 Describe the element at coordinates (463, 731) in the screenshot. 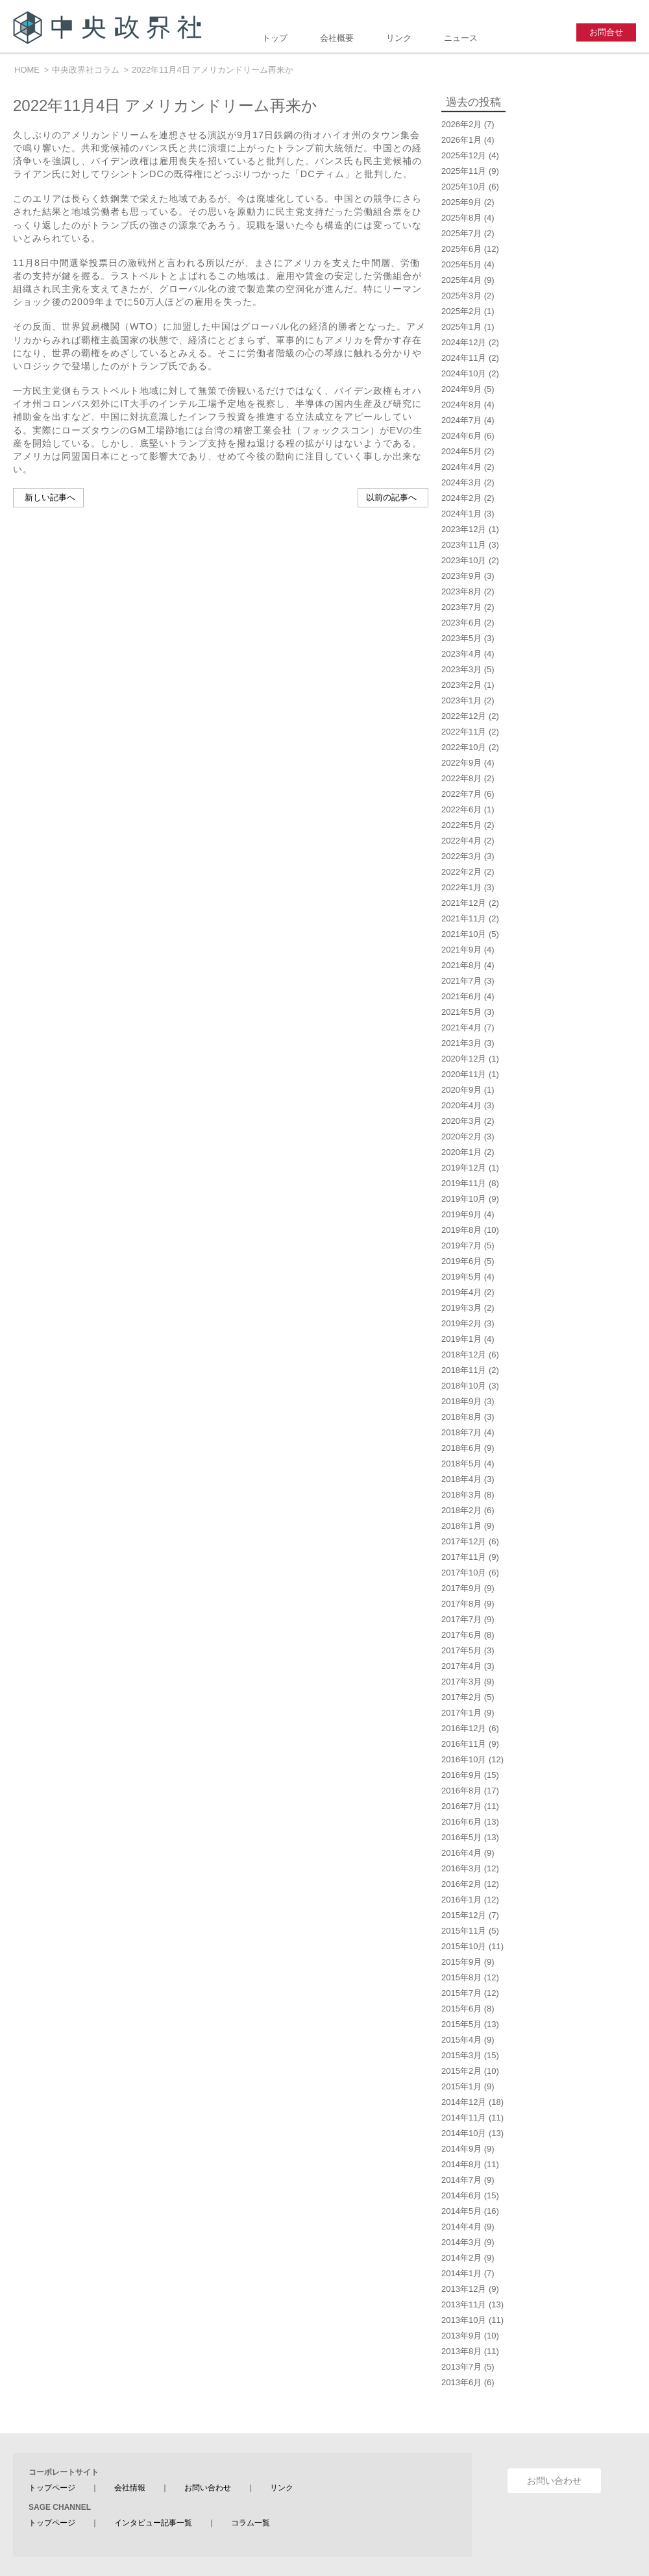

I see `2022年11月` at that location.